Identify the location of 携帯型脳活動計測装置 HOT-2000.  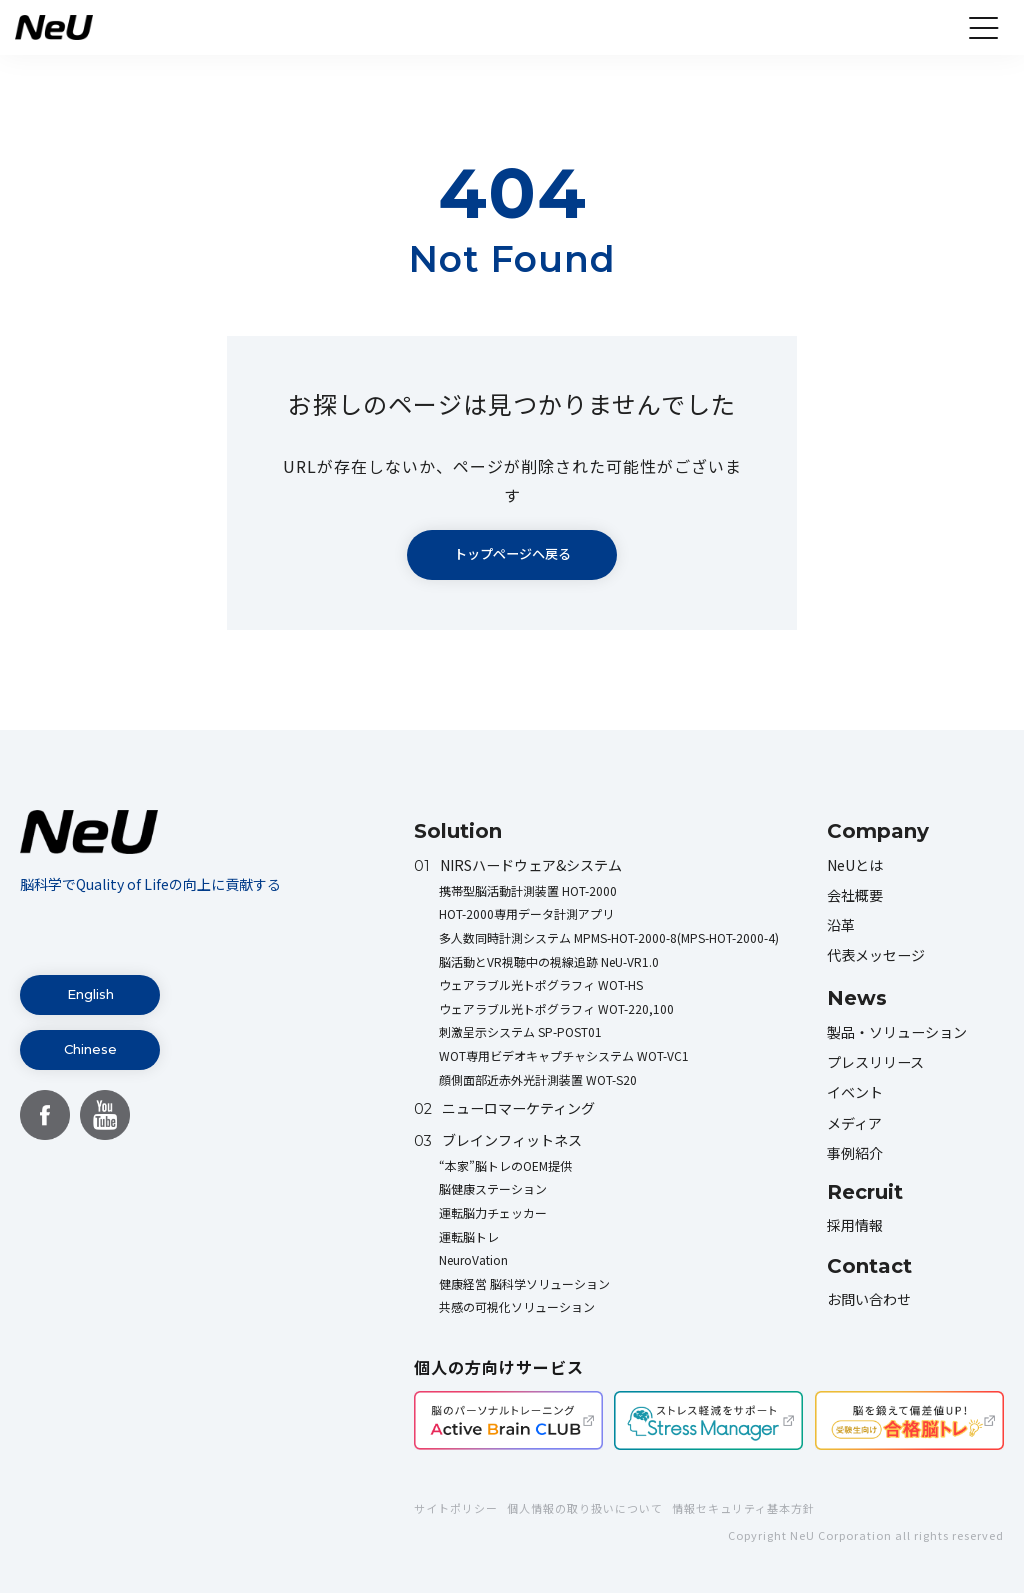
(528, 890).